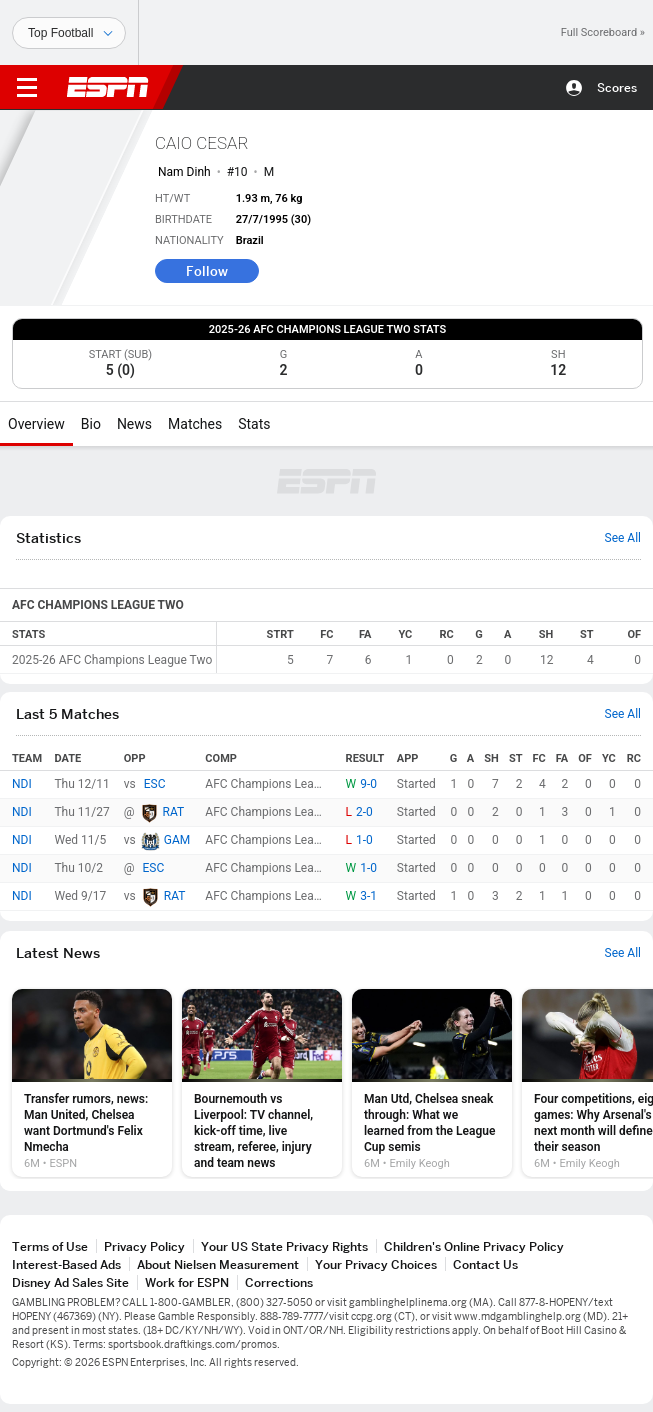 Image resolution: width=653 pixels, height=1412 pixels. I want to click on [option], so click(92, 1083).